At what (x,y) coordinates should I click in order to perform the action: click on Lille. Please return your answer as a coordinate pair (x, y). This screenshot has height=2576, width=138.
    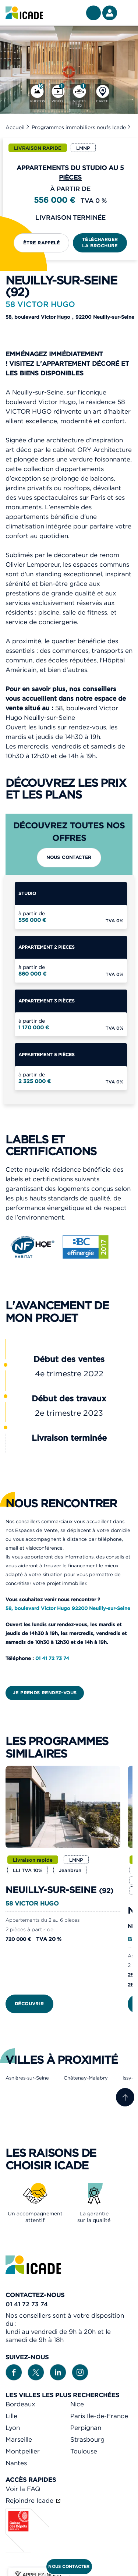
    Looking at the image, I should click on (11, 2416).